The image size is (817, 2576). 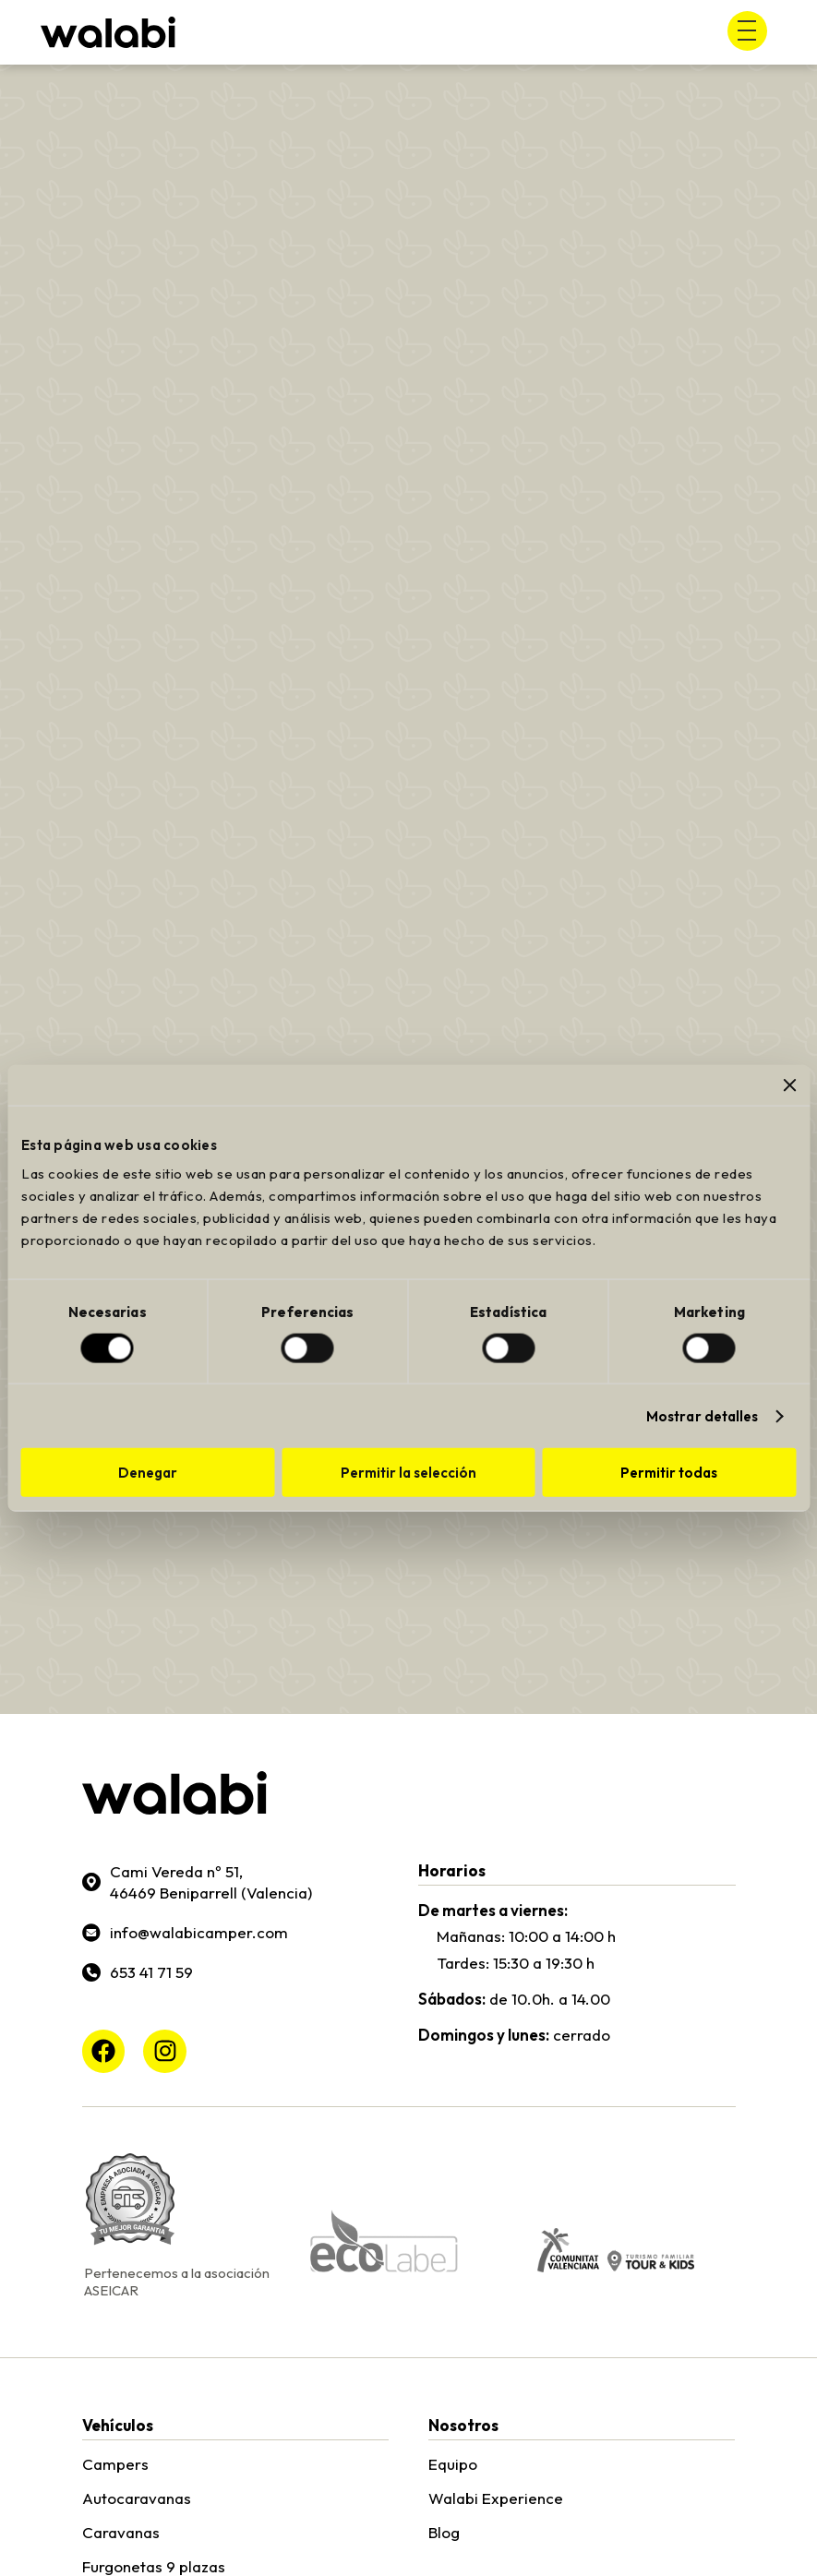 What do you see at coordinates (668, 1472) in the screenshot?
I see `Permitir todas` at bounding box center [668, 1472].